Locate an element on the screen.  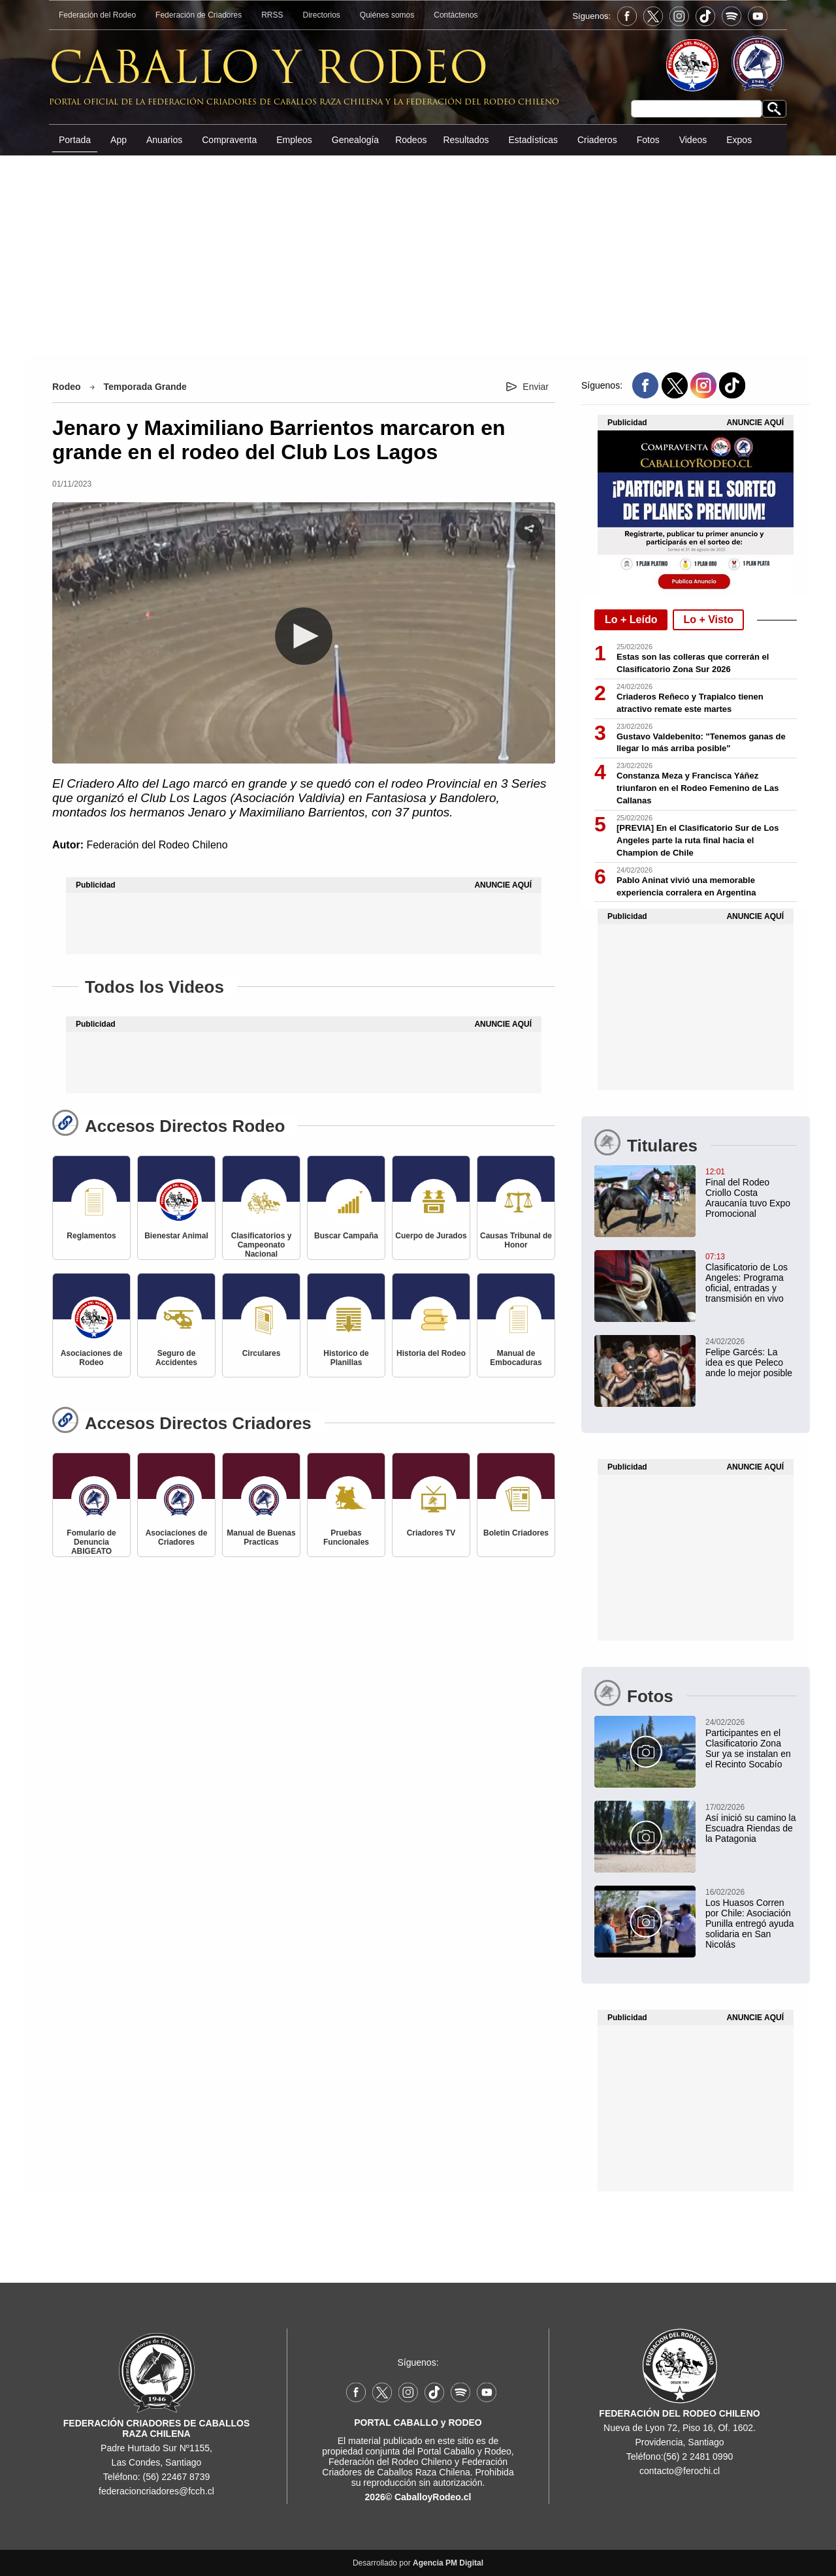
Rodeo is located at coordinates (66, 386).